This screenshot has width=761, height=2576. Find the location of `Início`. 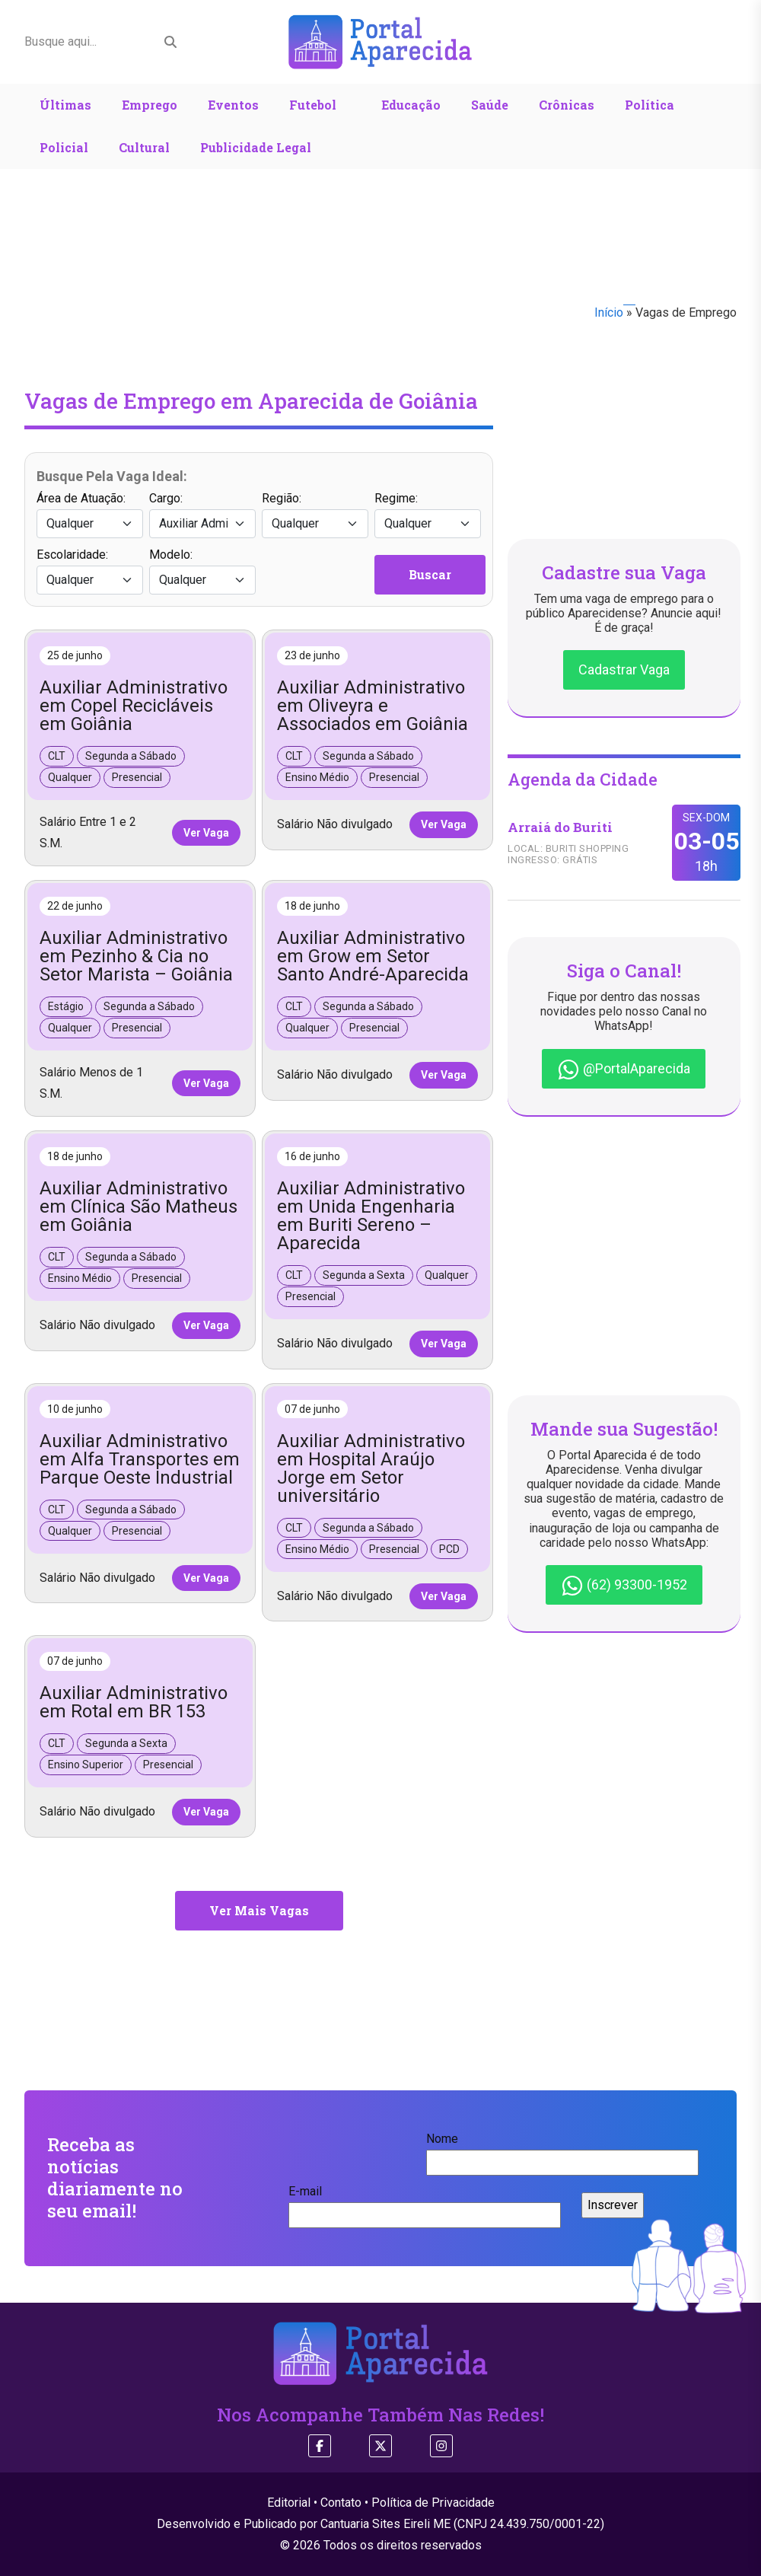

Início is located at coordinates (608, 312).